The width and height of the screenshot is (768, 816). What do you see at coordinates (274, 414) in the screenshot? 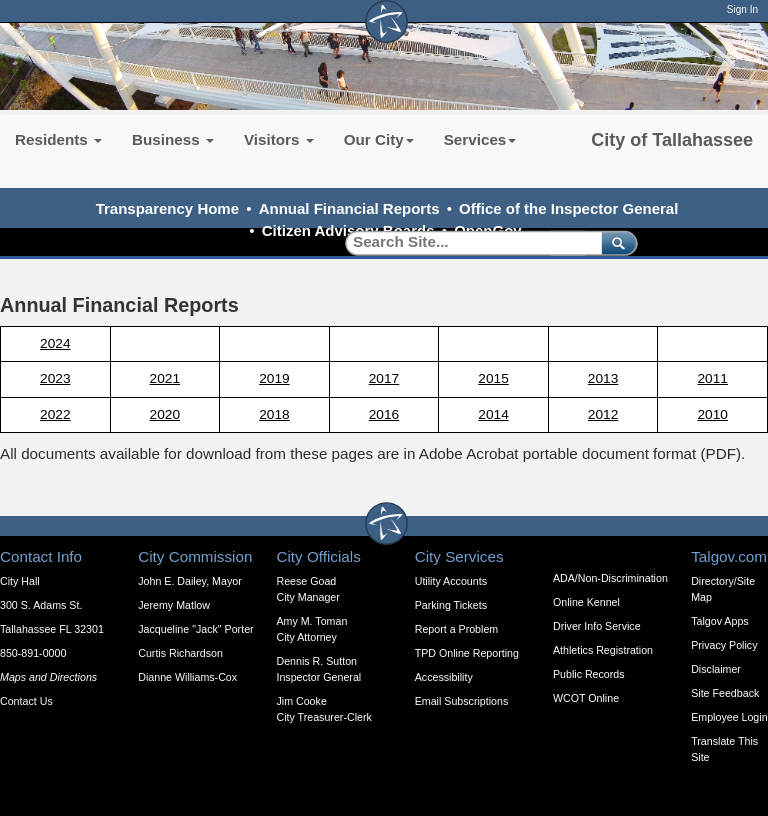
I see `2018` at bounding box center [274, 414].